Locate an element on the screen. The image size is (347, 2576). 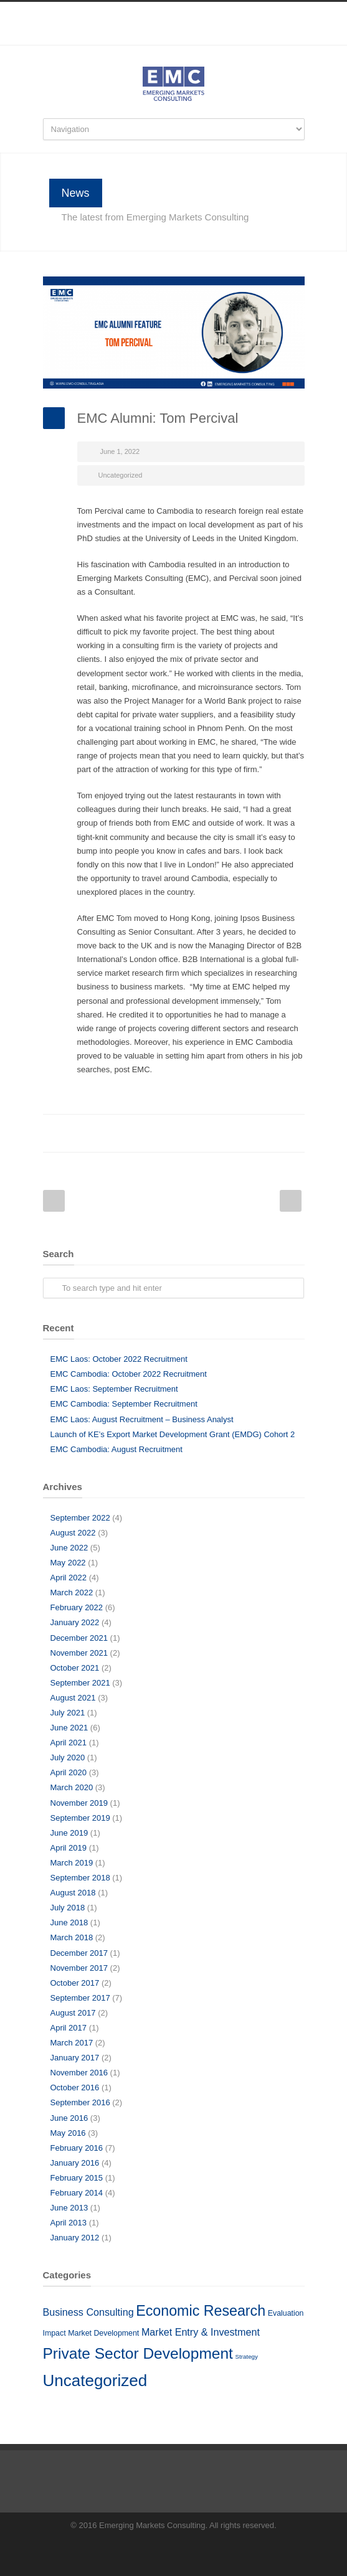
February 2022 is located at coordinates (76, 1607).